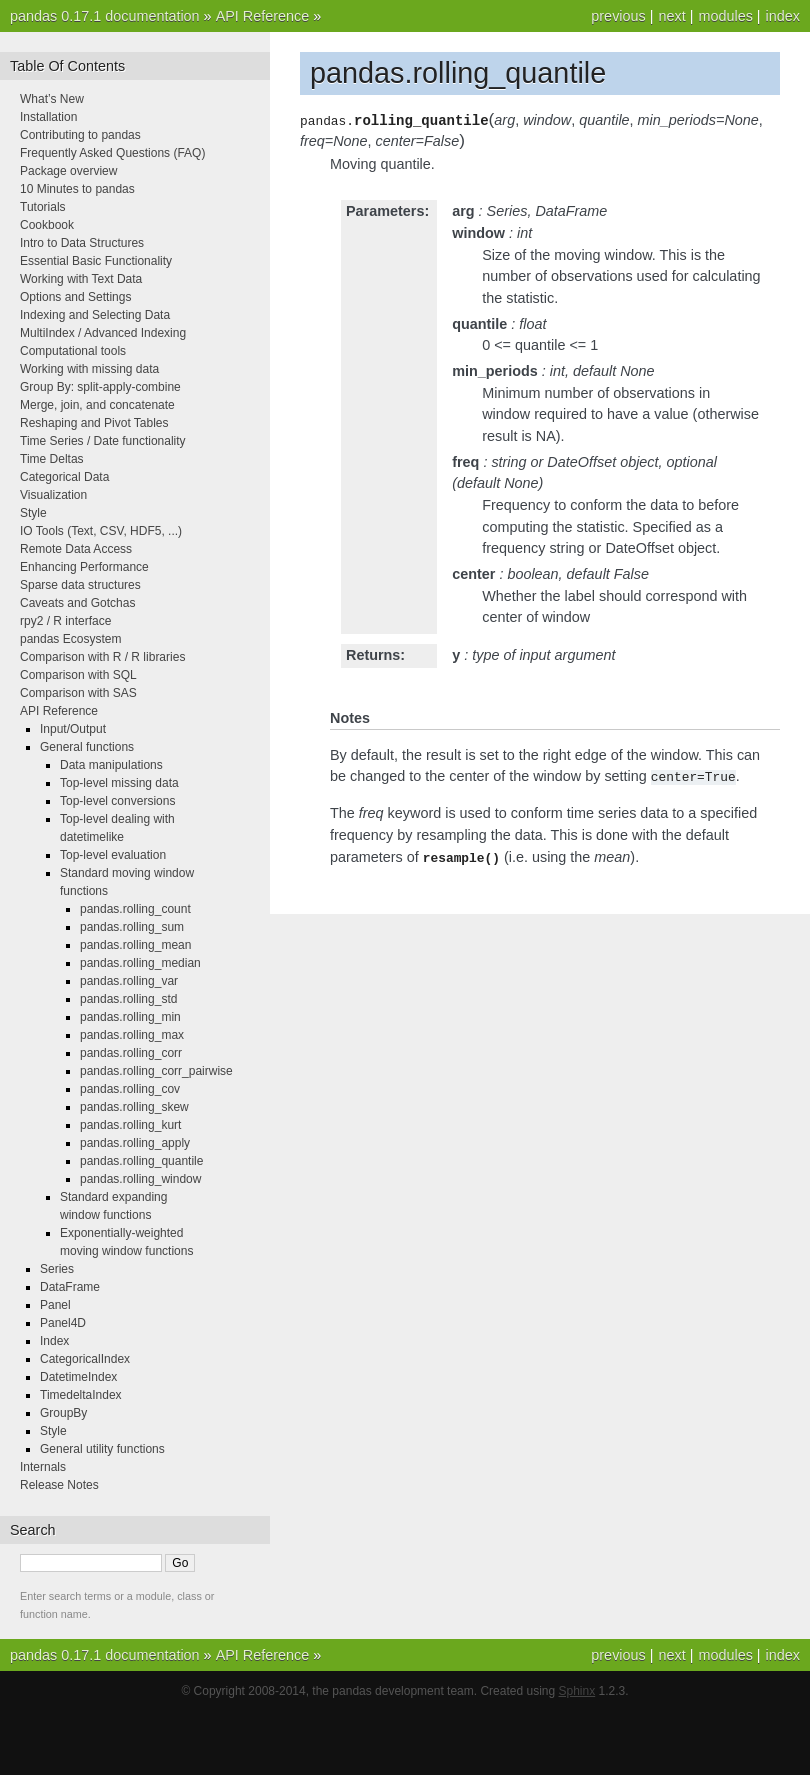  What do you see at coordinates (73, 351) in the screenshot?
I see `Computational tools` at bounding box center [73, 351].